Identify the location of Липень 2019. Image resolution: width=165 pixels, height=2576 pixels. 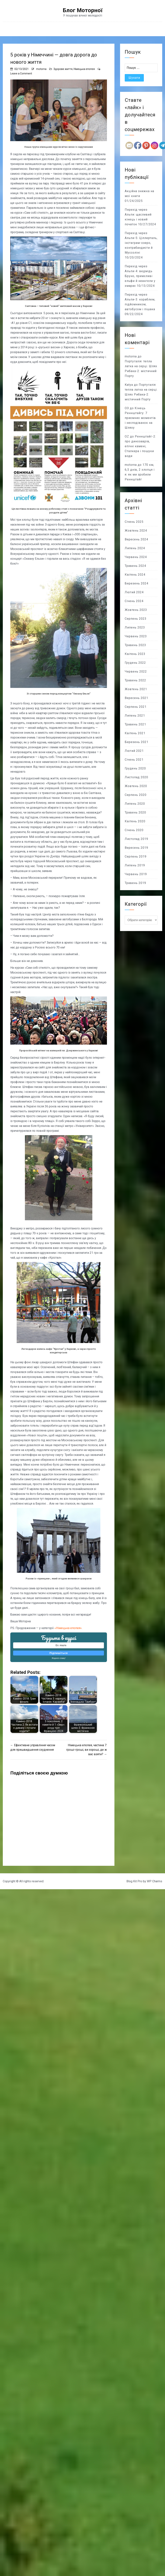
(135, 865).